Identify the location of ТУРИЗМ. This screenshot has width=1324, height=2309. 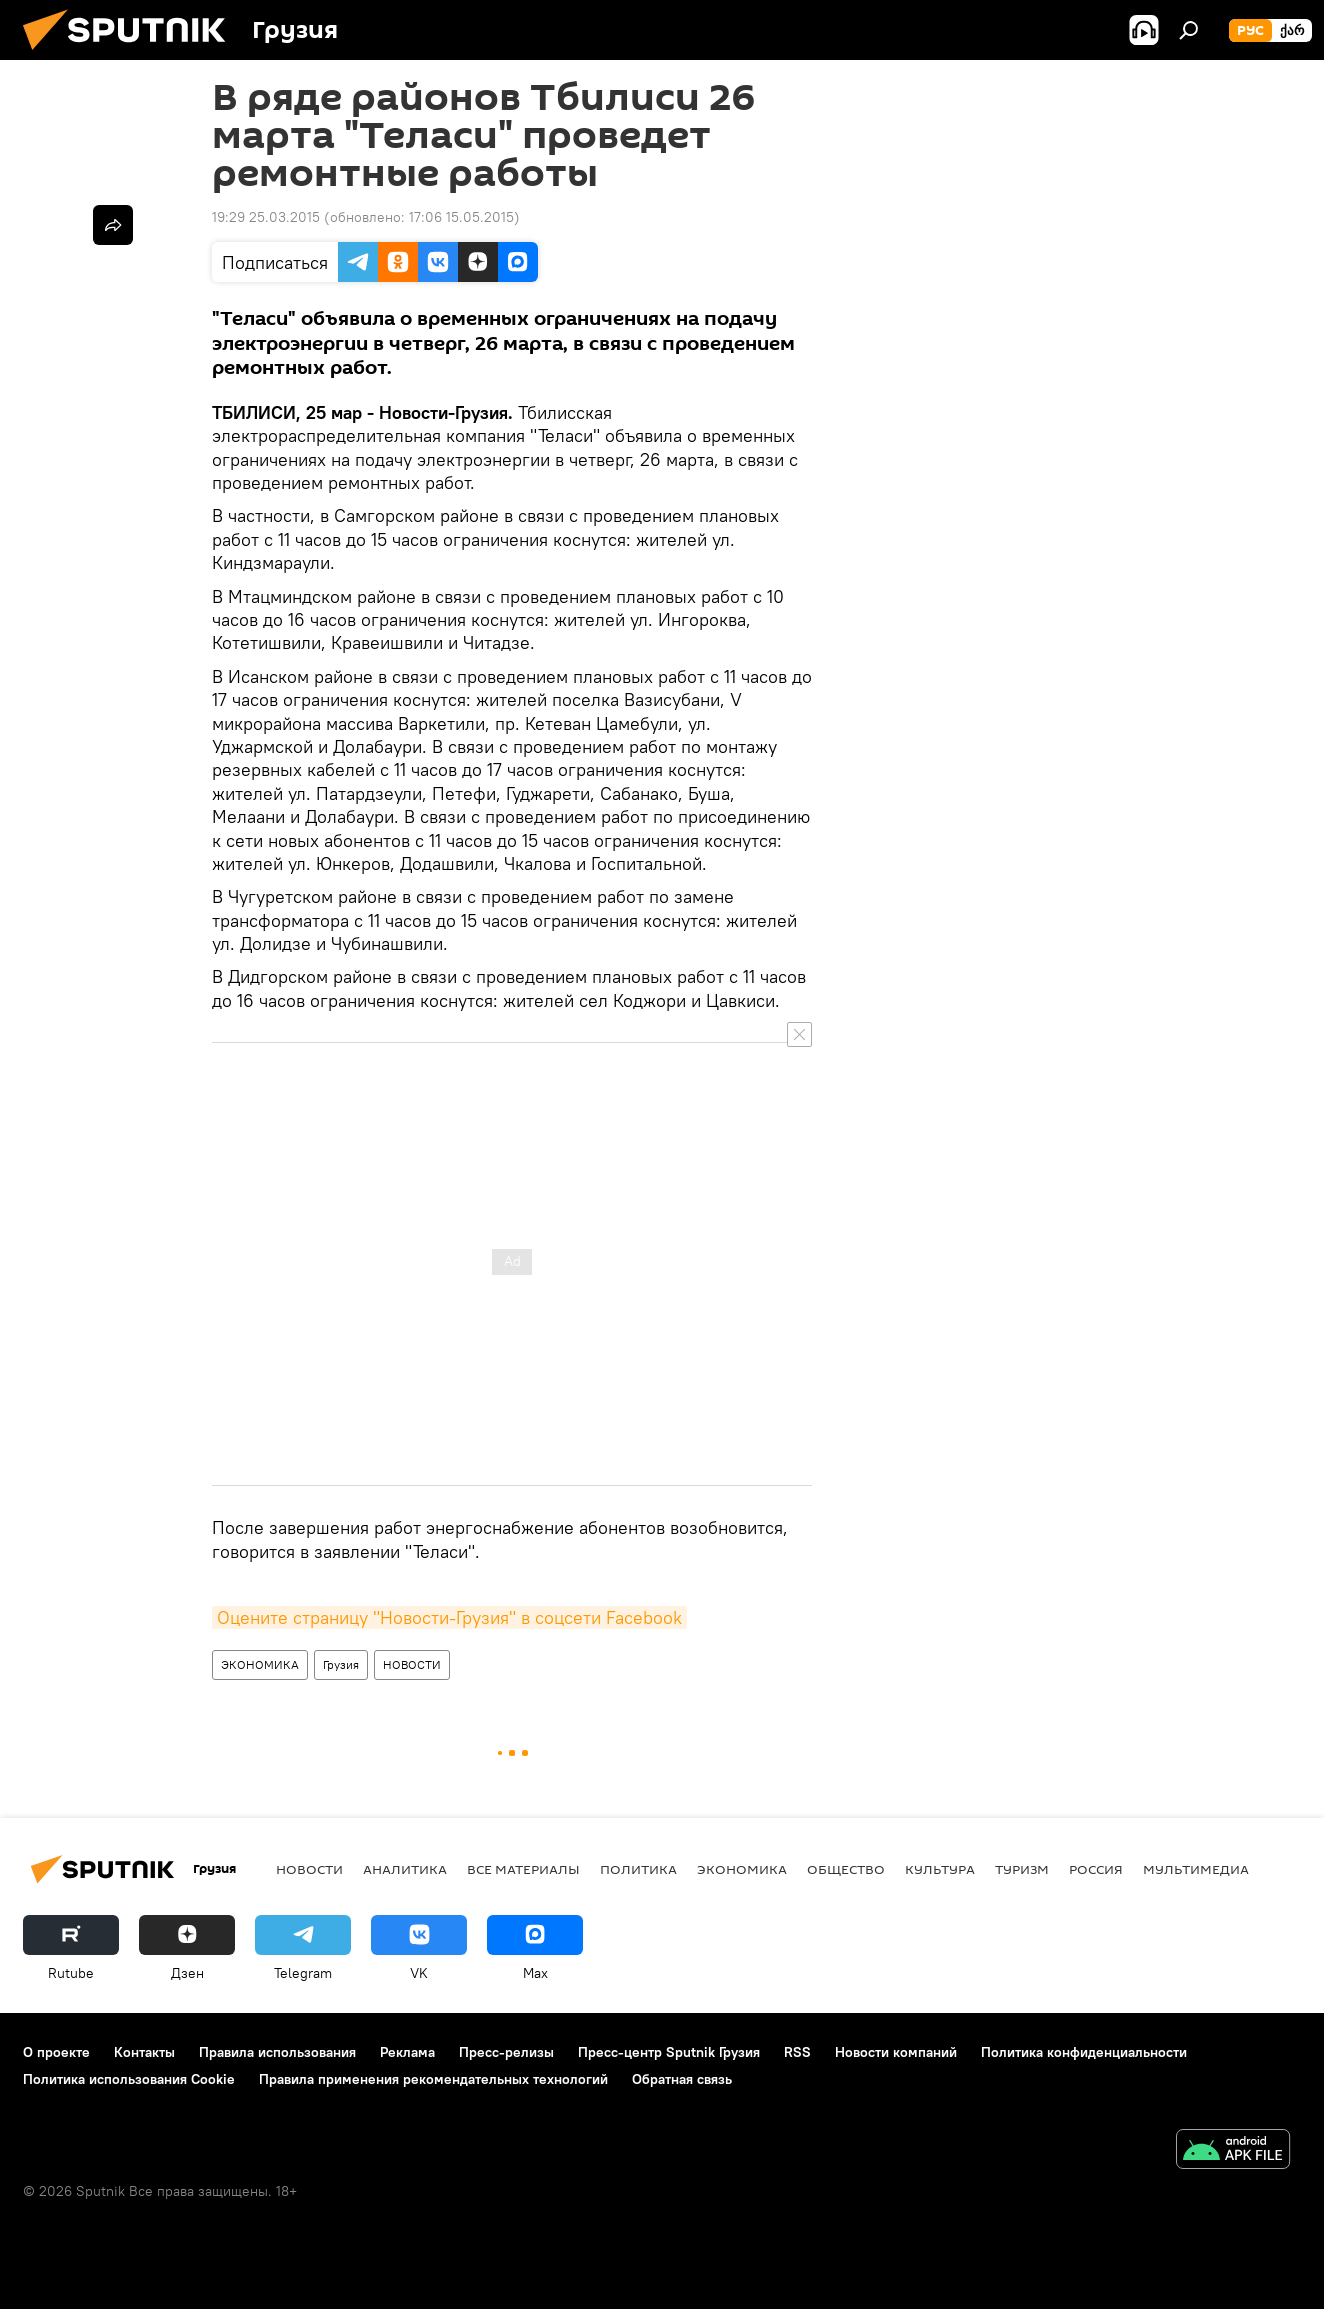
(1022, 1869).